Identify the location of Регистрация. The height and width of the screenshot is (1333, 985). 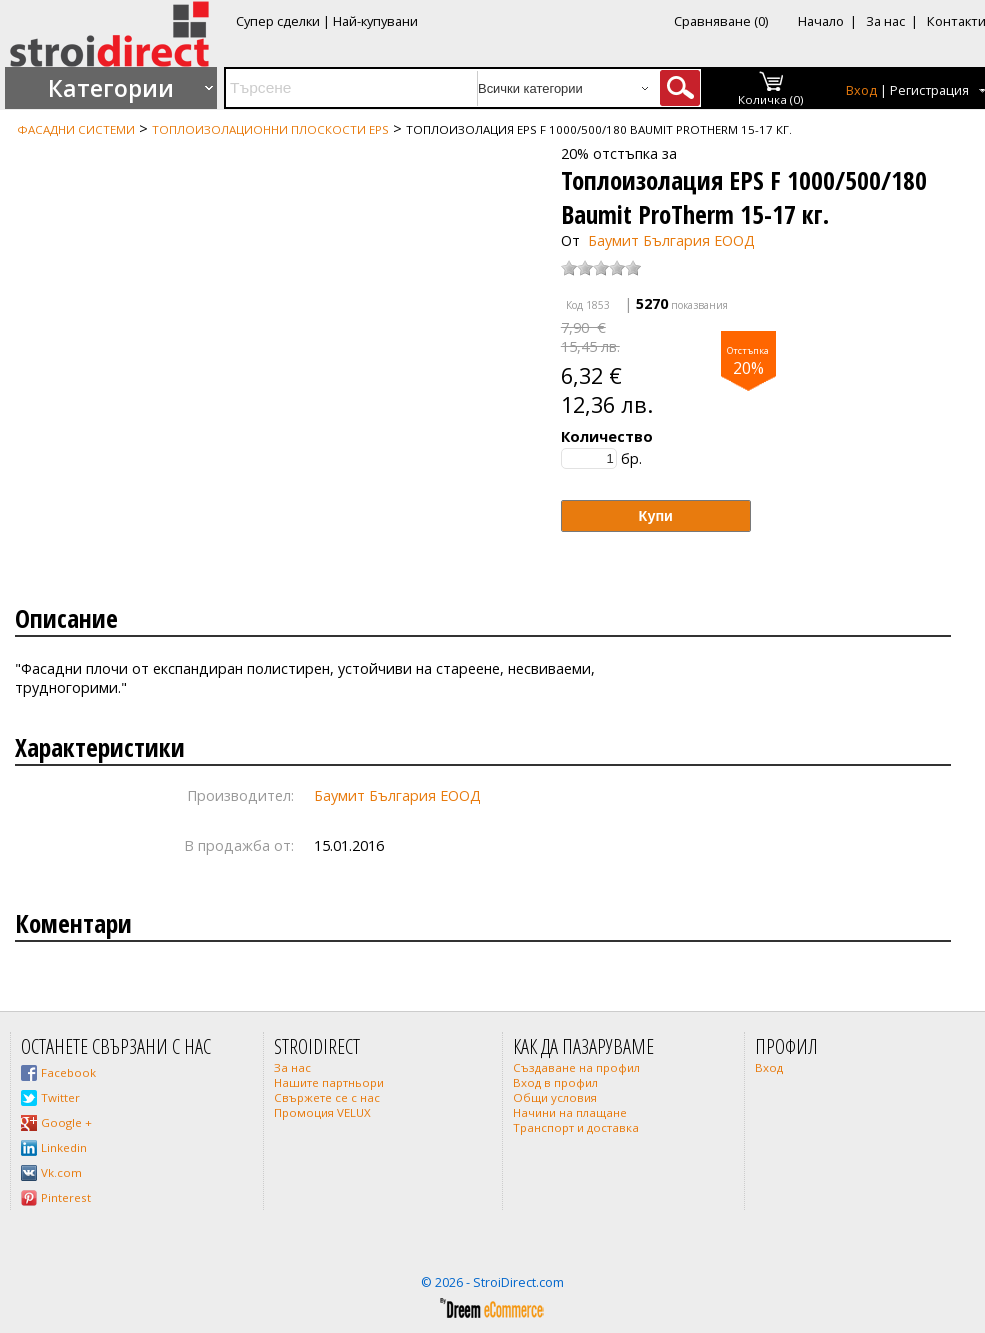
(929, 90).